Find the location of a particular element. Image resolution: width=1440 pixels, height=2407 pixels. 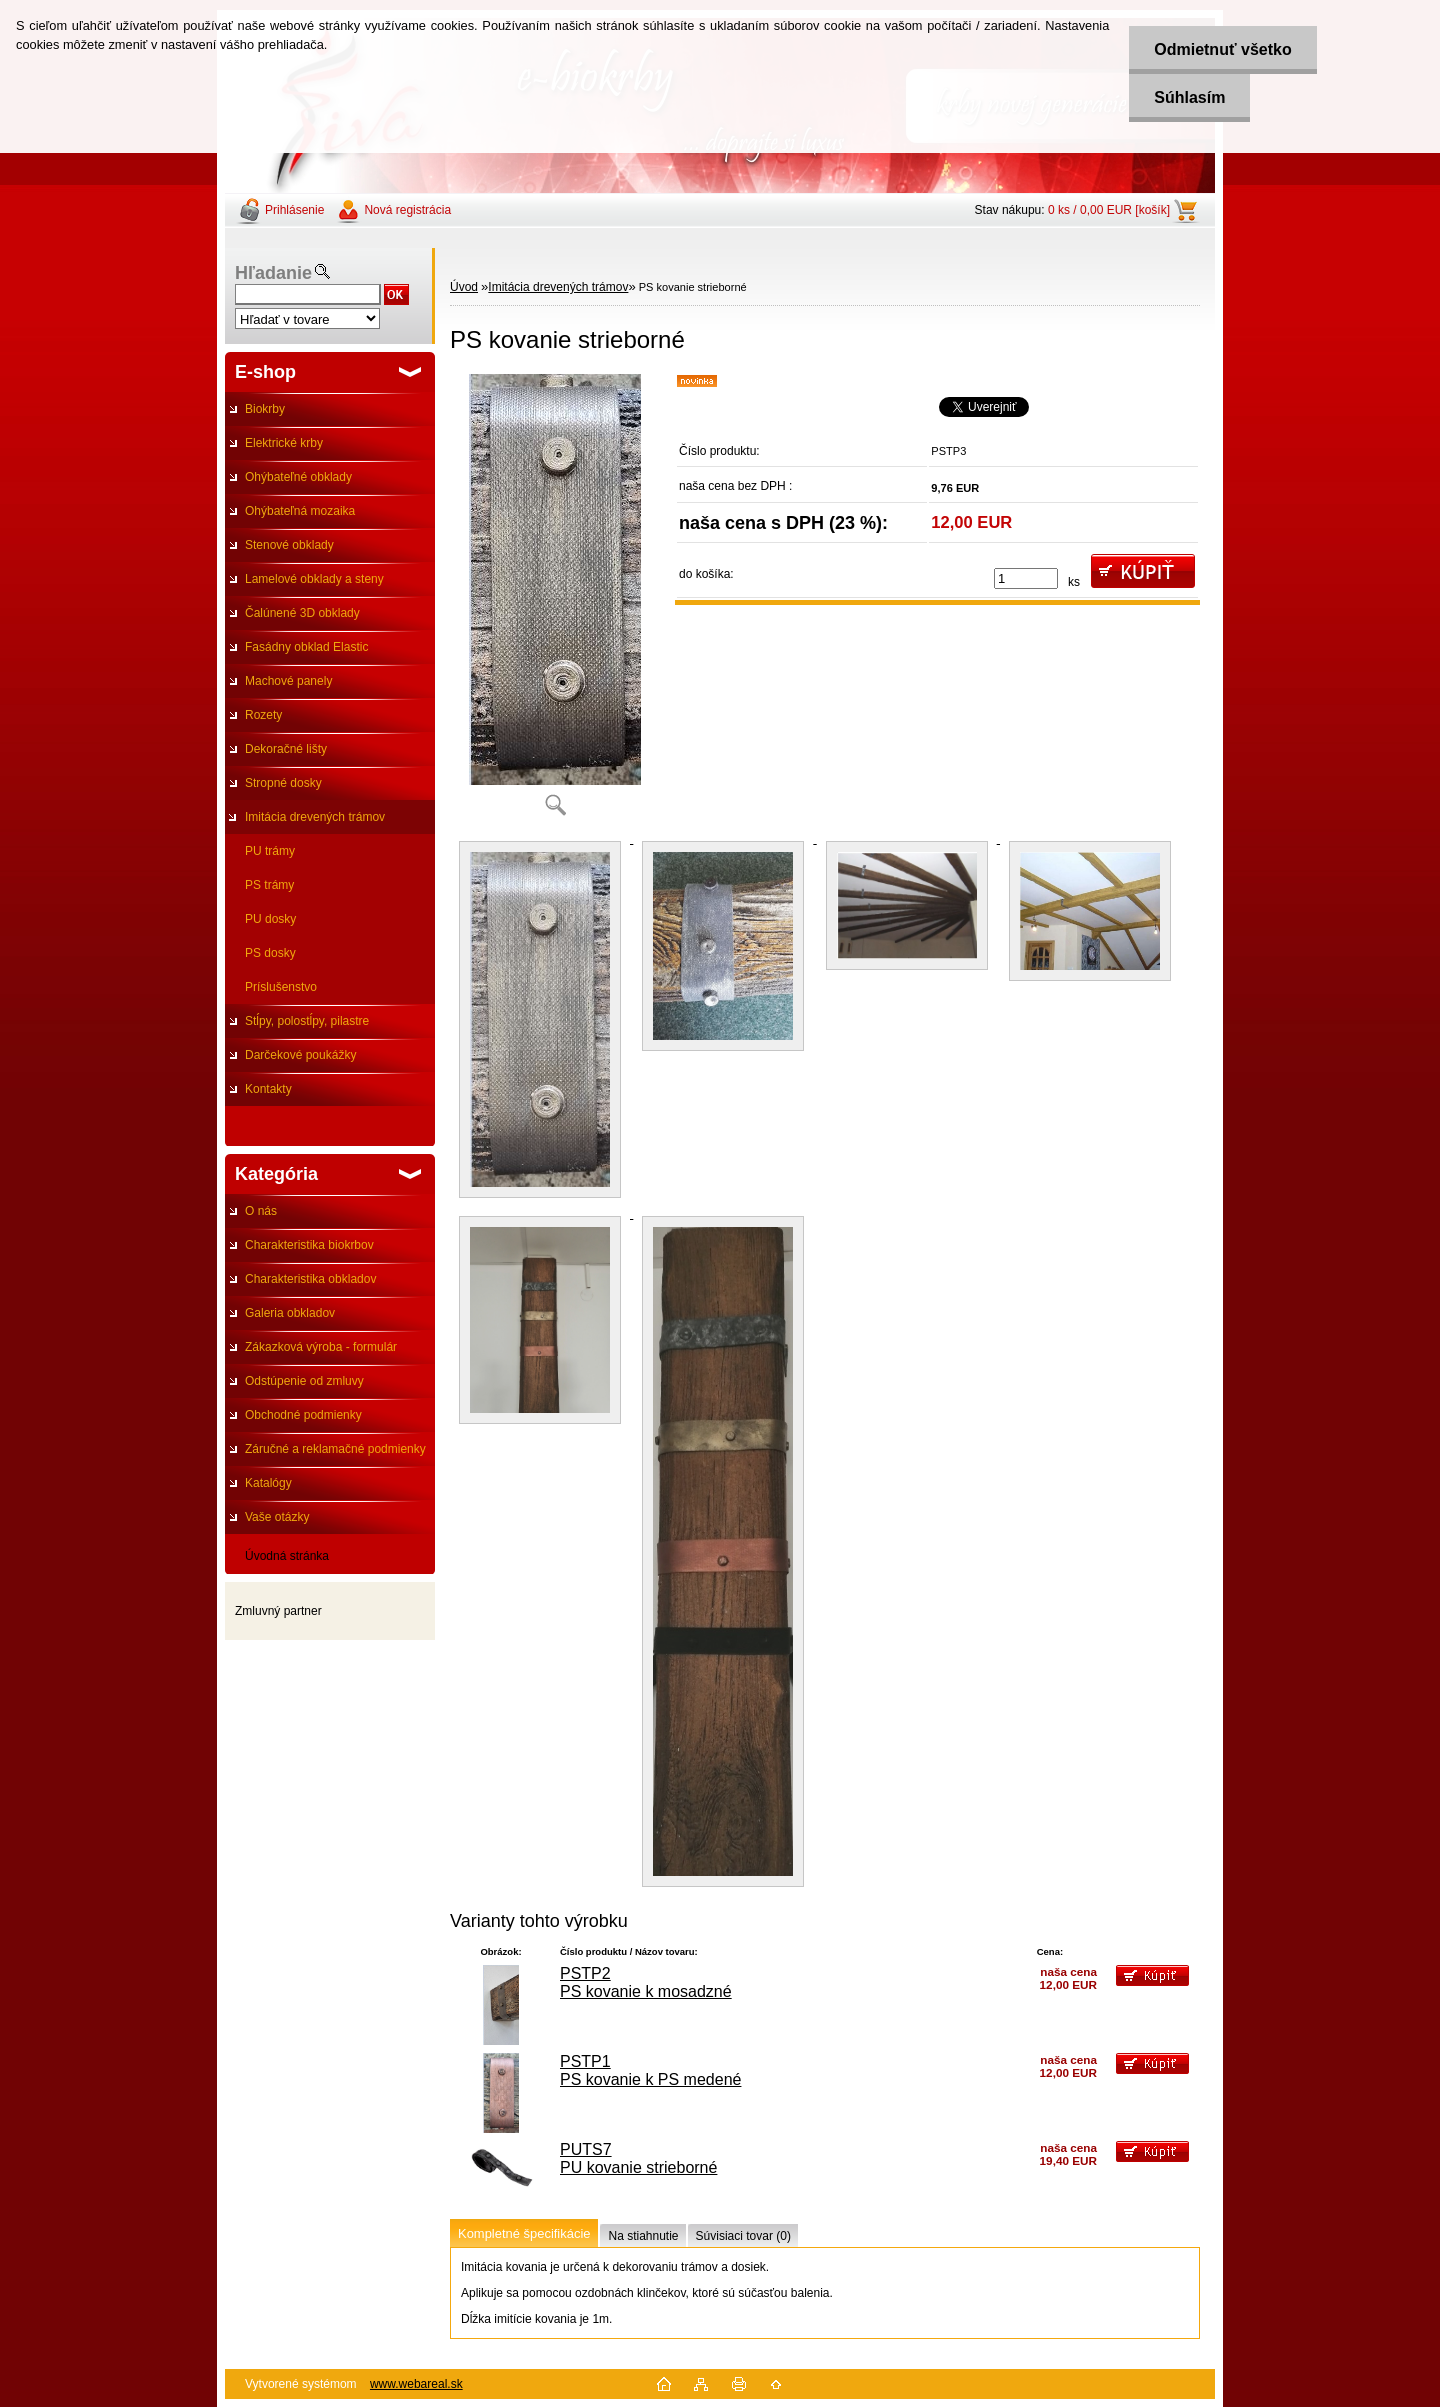

Kompletné špecifikácie is located at coordinates (524, 2233).